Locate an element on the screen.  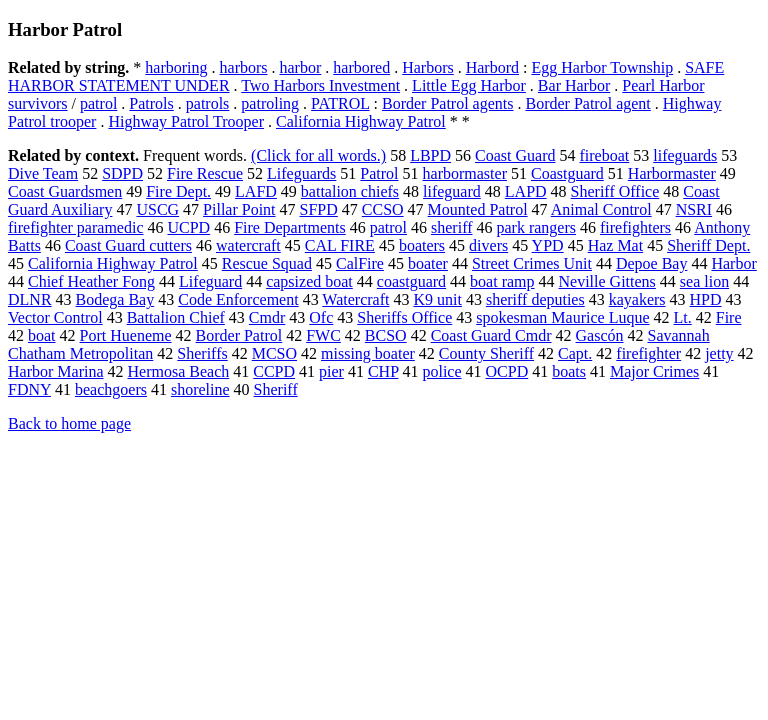
capsized boat is located at coordinates (309, 281).